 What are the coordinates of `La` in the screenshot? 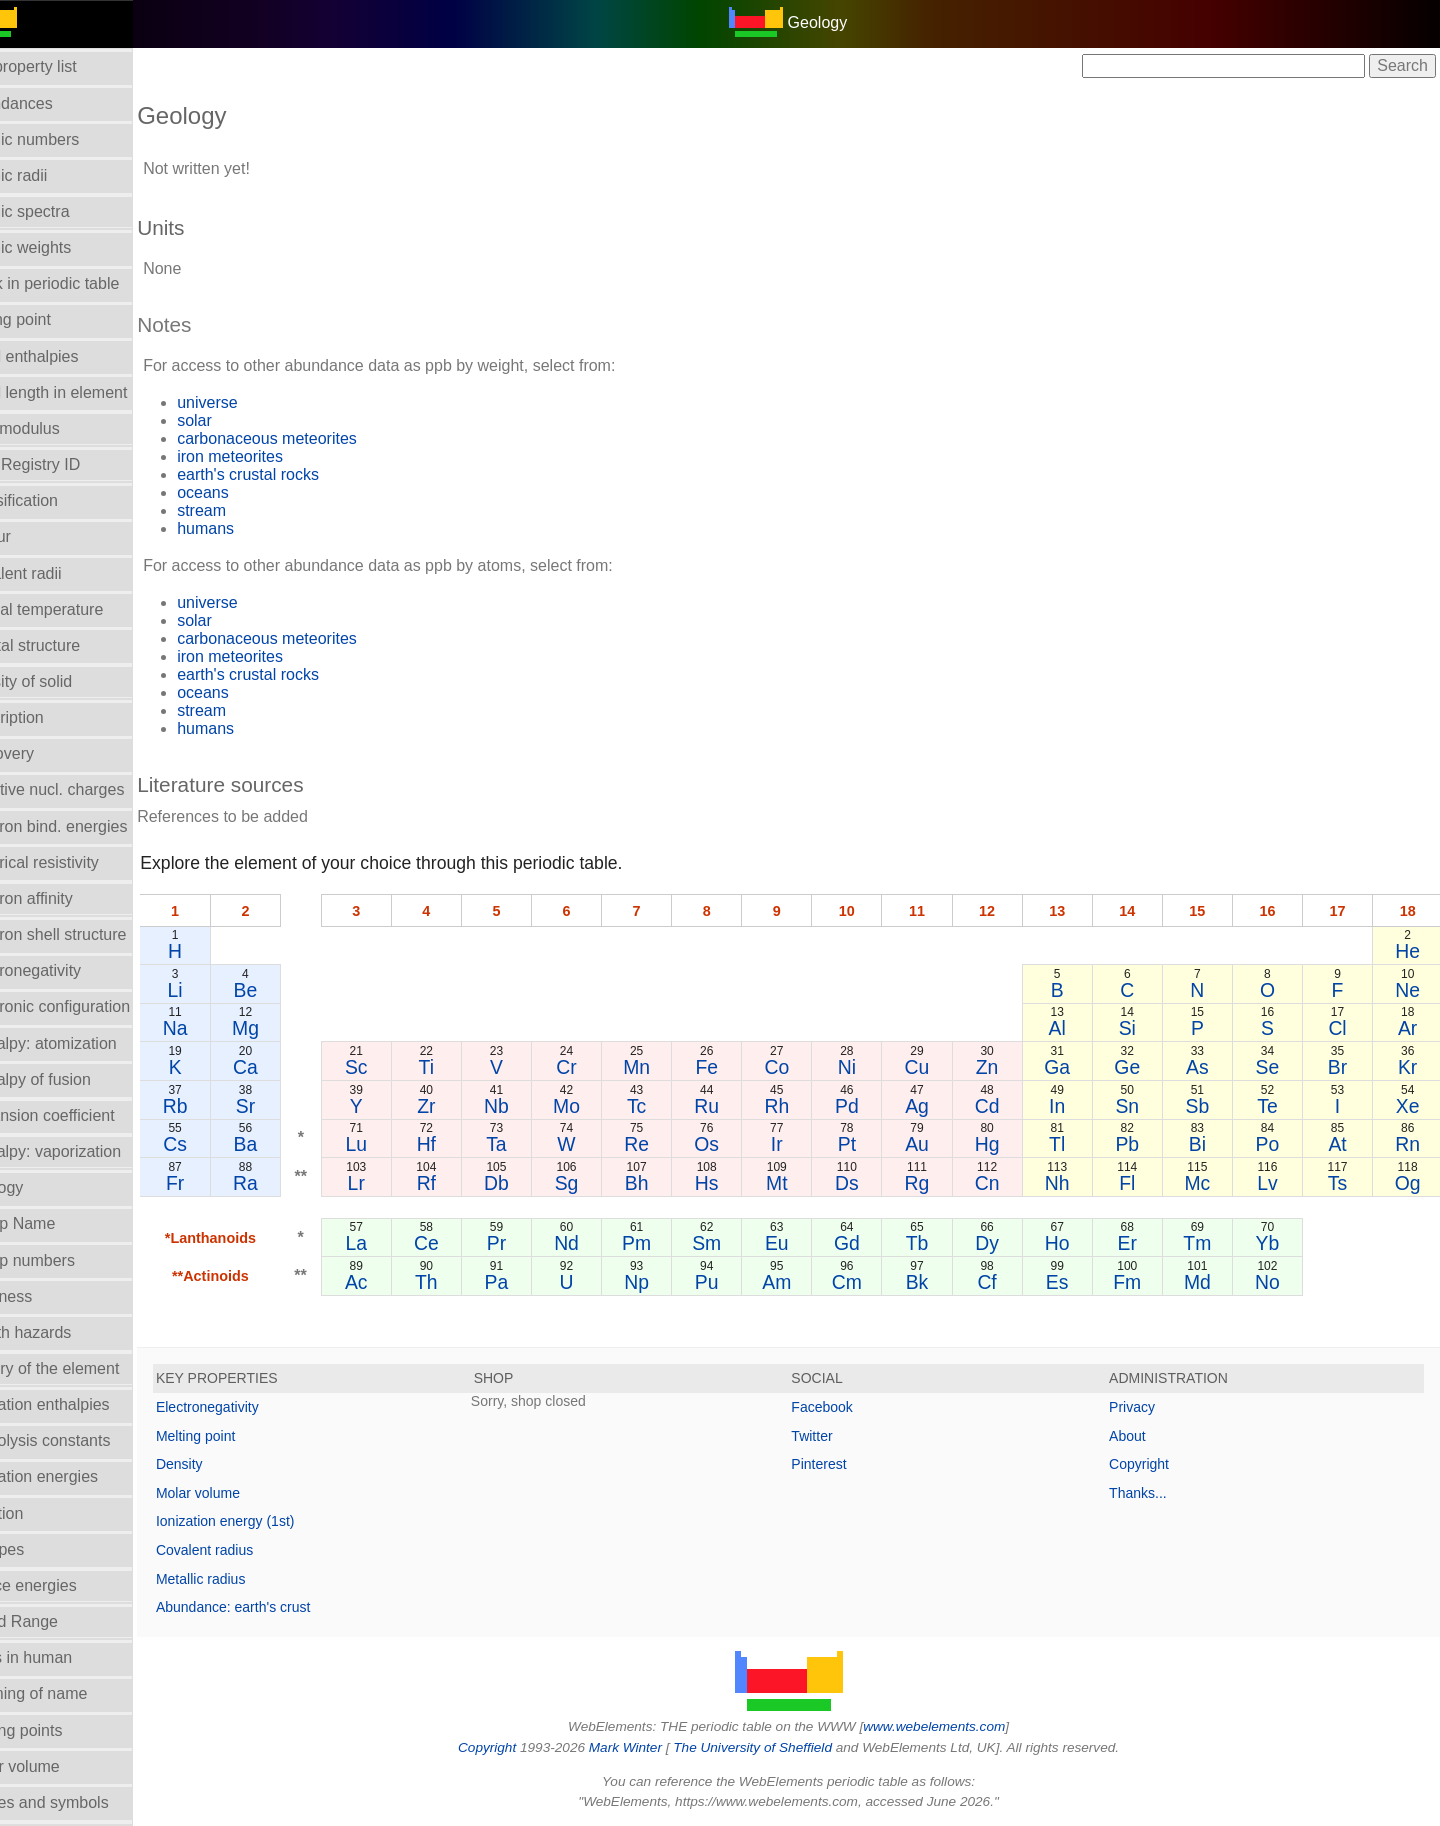 It's located at (397, 1243).